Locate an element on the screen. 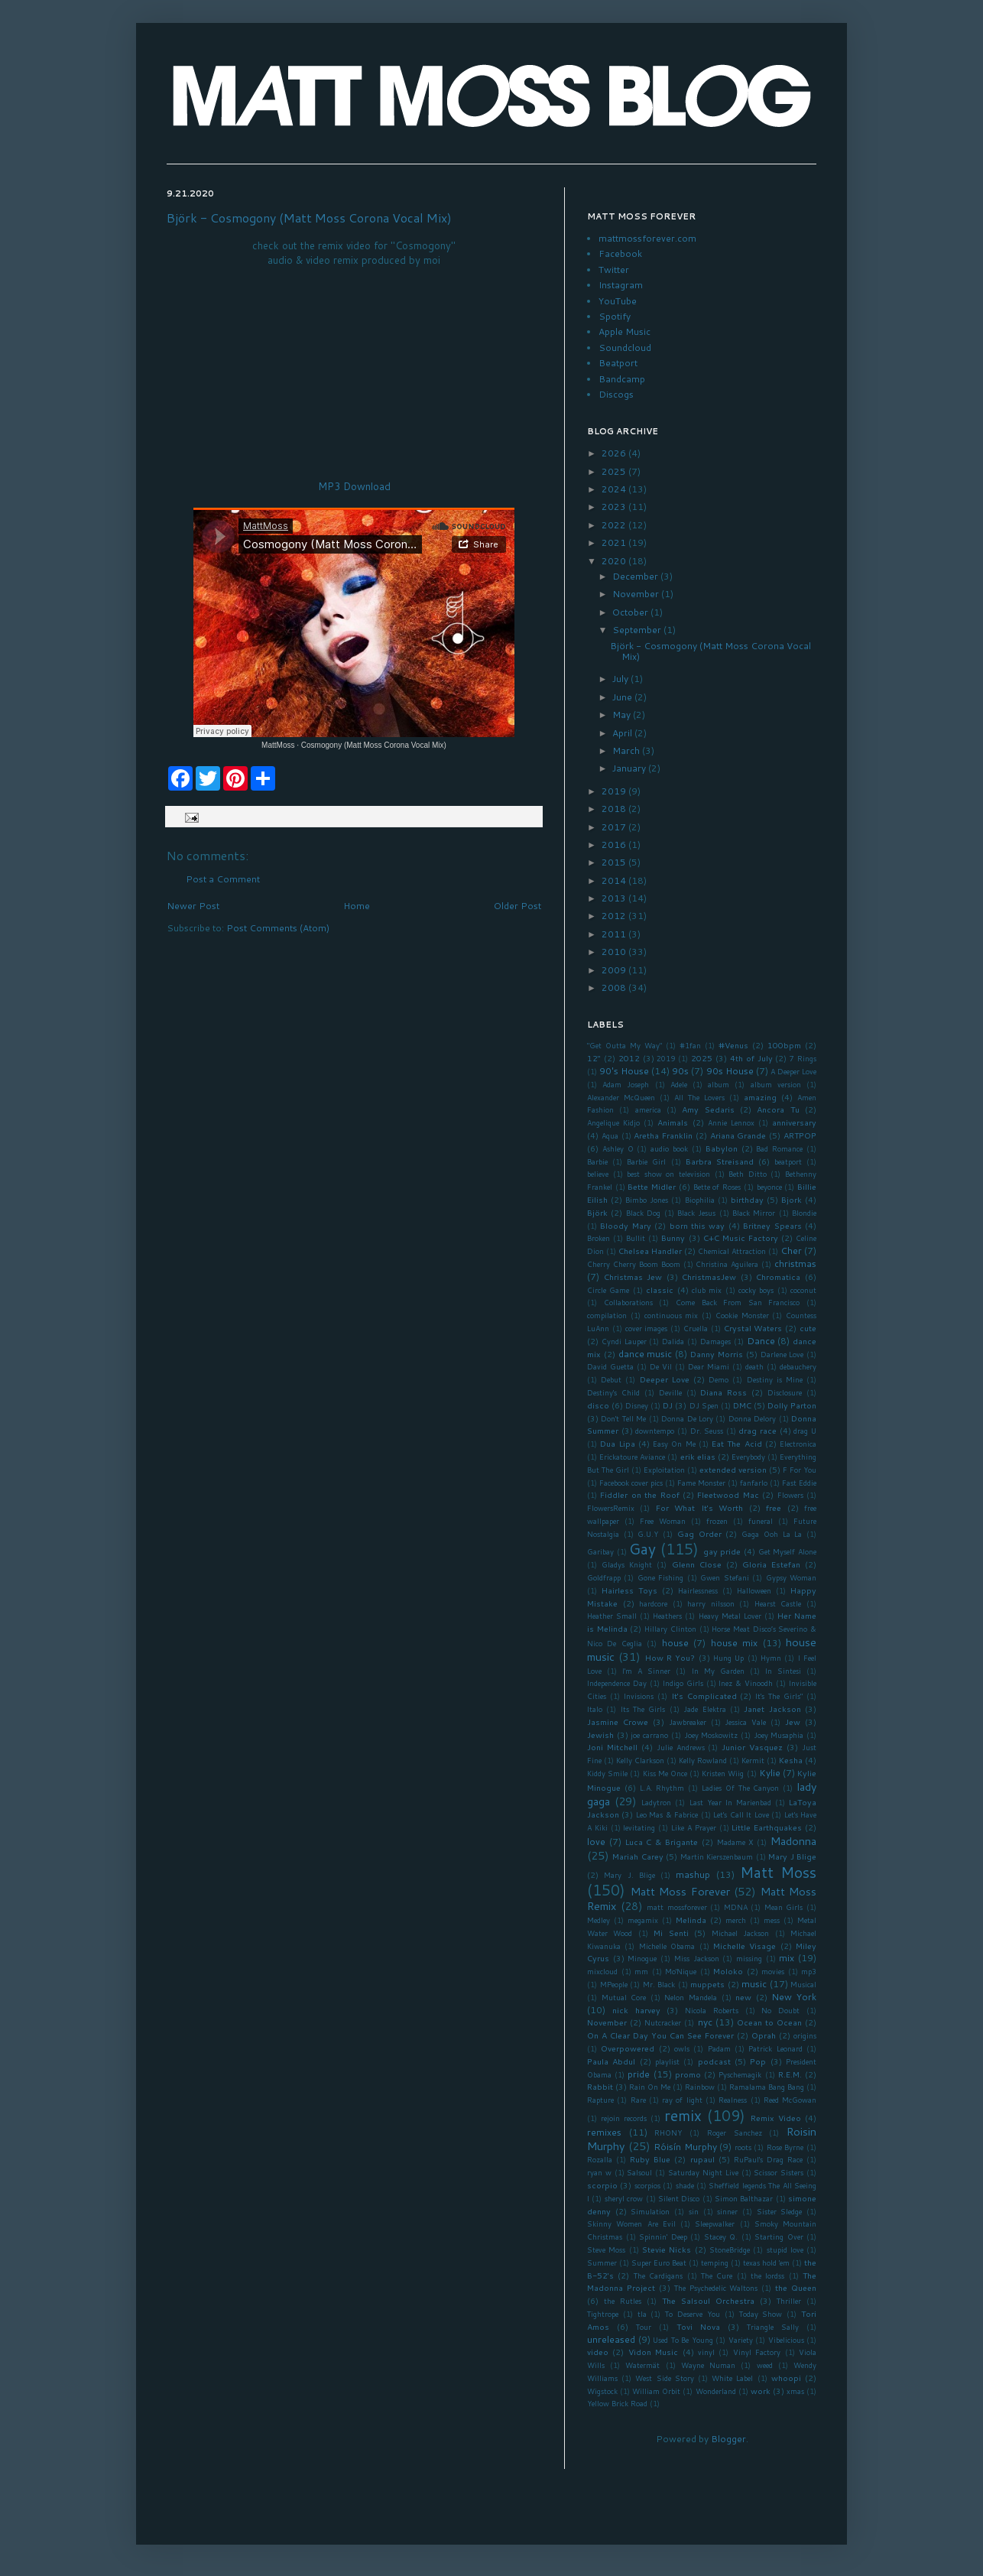  ray of light is located at coordinates (682, 2099).